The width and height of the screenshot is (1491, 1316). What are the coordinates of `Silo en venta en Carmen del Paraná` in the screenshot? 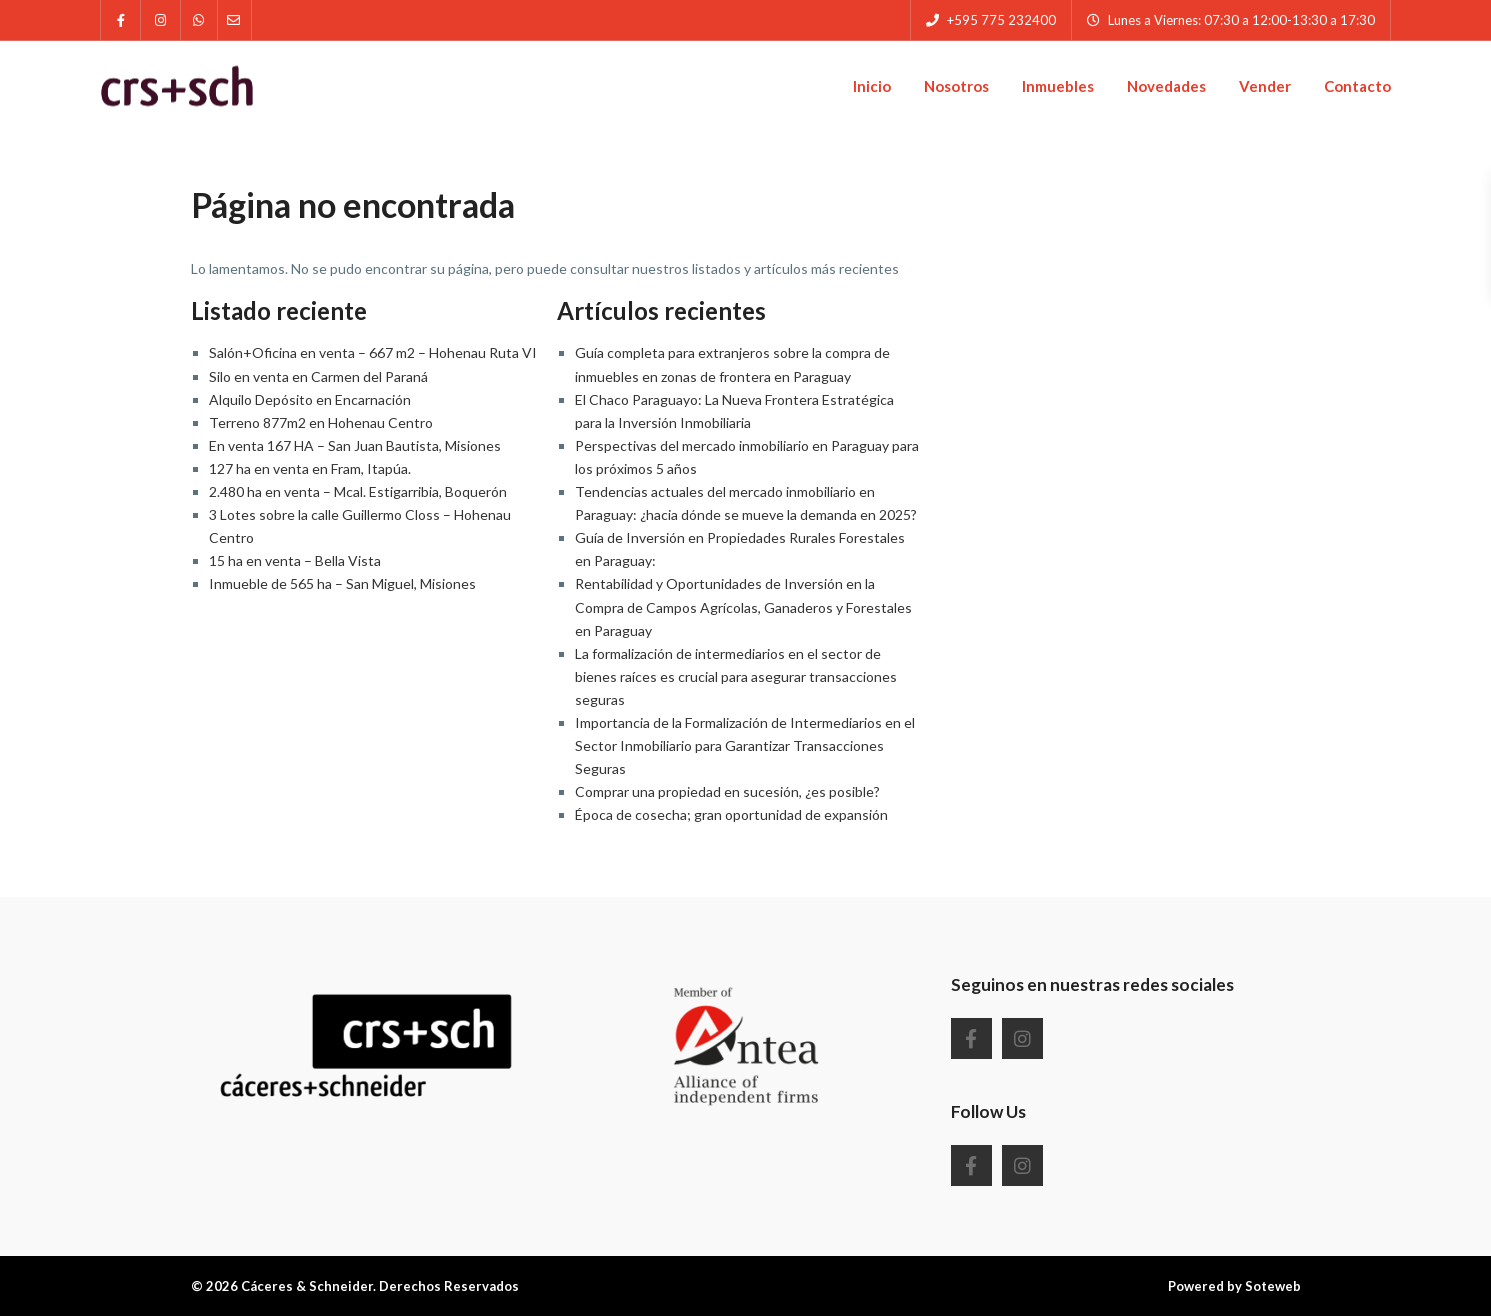 It's located at (318, 376).